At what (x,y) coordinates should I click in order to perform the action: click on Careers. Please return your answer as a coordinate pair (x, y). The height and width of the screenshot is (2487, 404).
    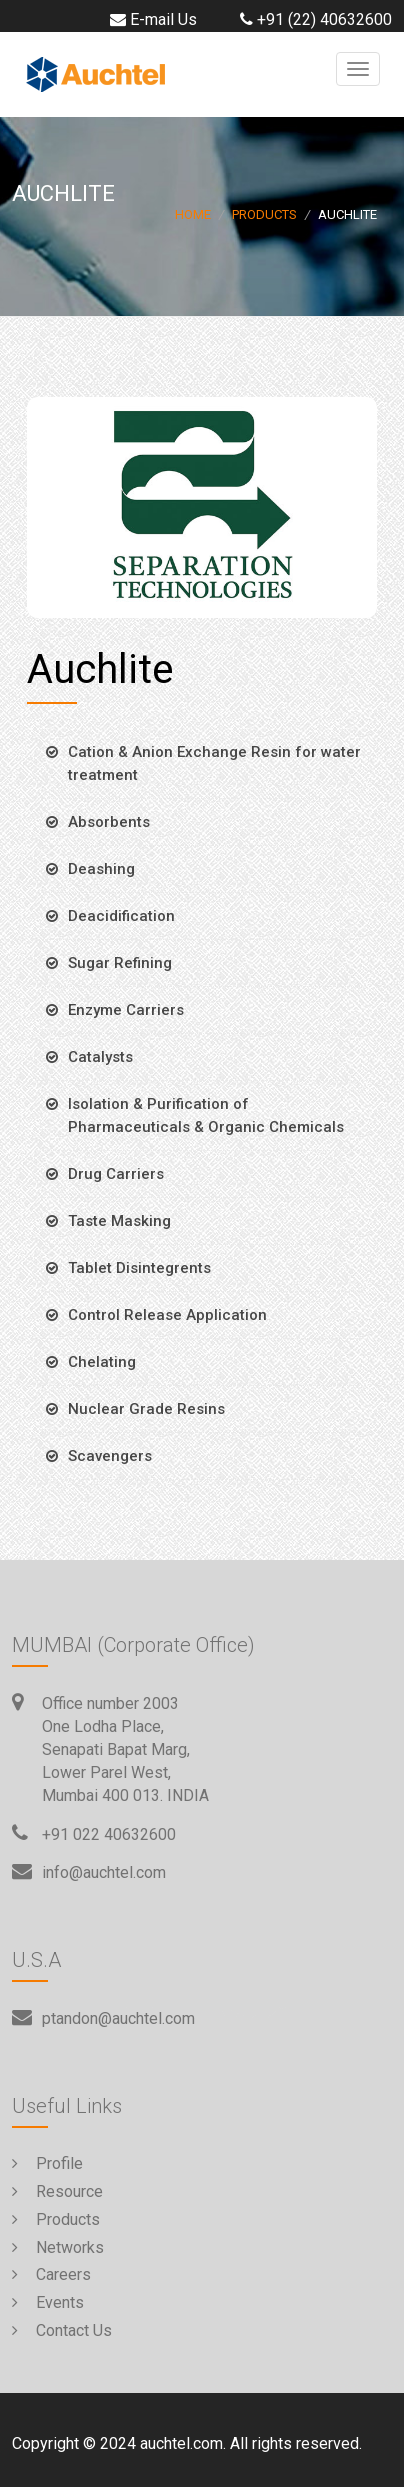
    Looking at the image, I should click on (51, 2274).